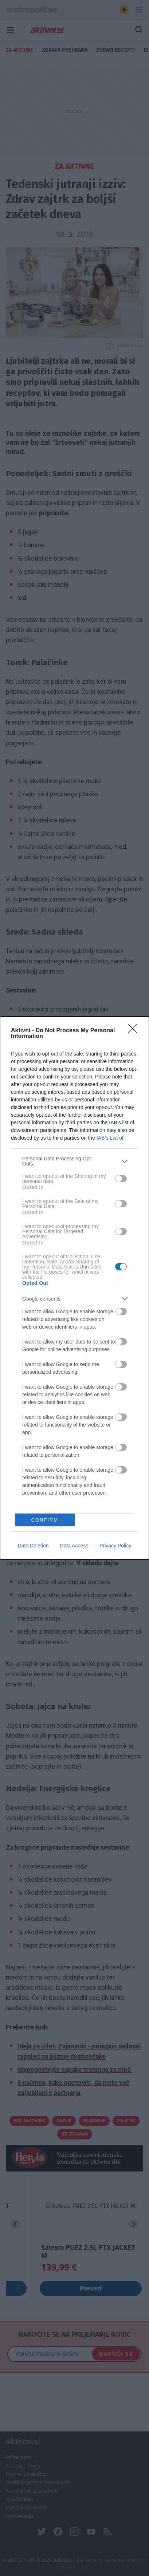 The height and width of the screenshot is (2576, 149). What do you see at coordinates (33, 1546) in the screenshot?
I see `Data Deletion` at bounding box center [33, 1546].